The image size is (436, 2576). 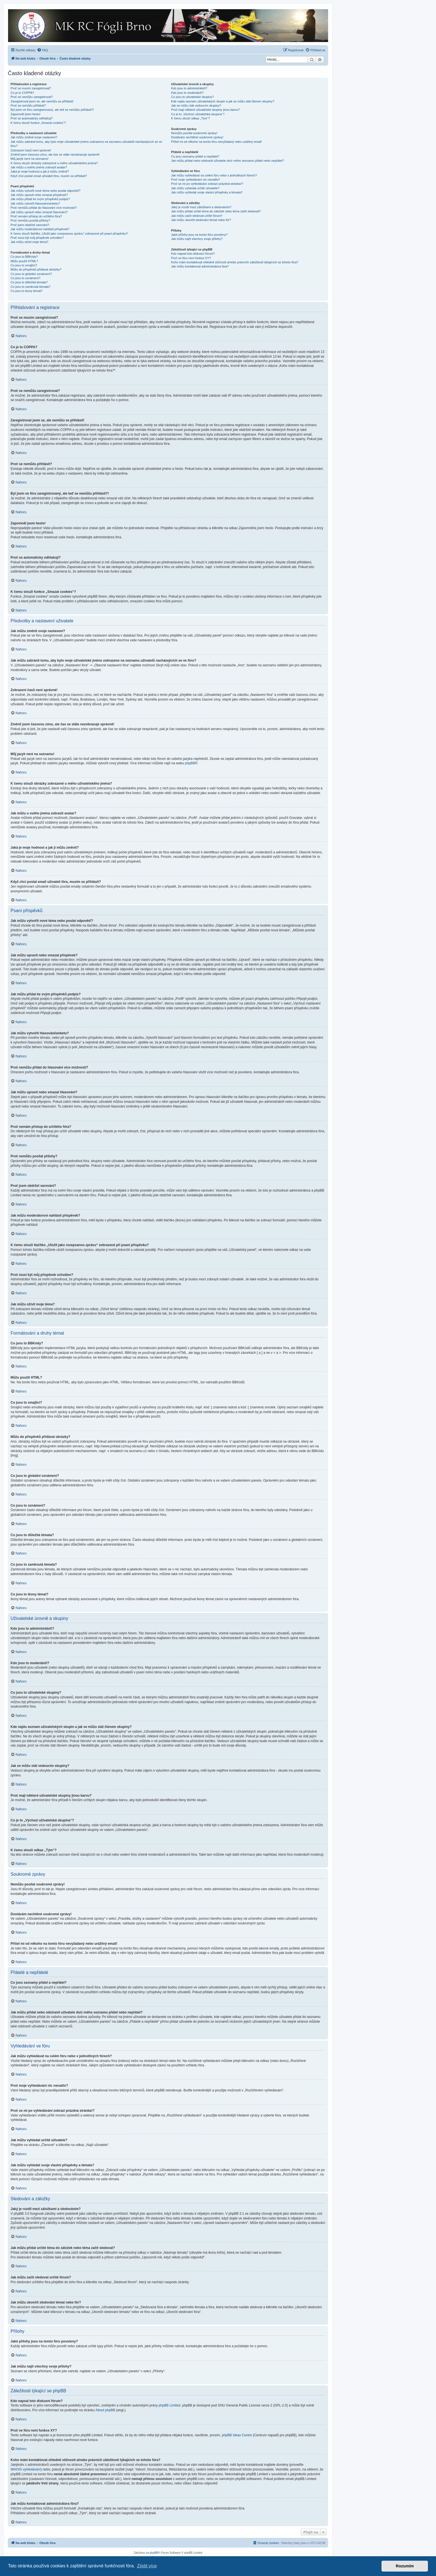 I want to click on Proč musí být můj příspěvek schválen?, so click(x=37, y=237).